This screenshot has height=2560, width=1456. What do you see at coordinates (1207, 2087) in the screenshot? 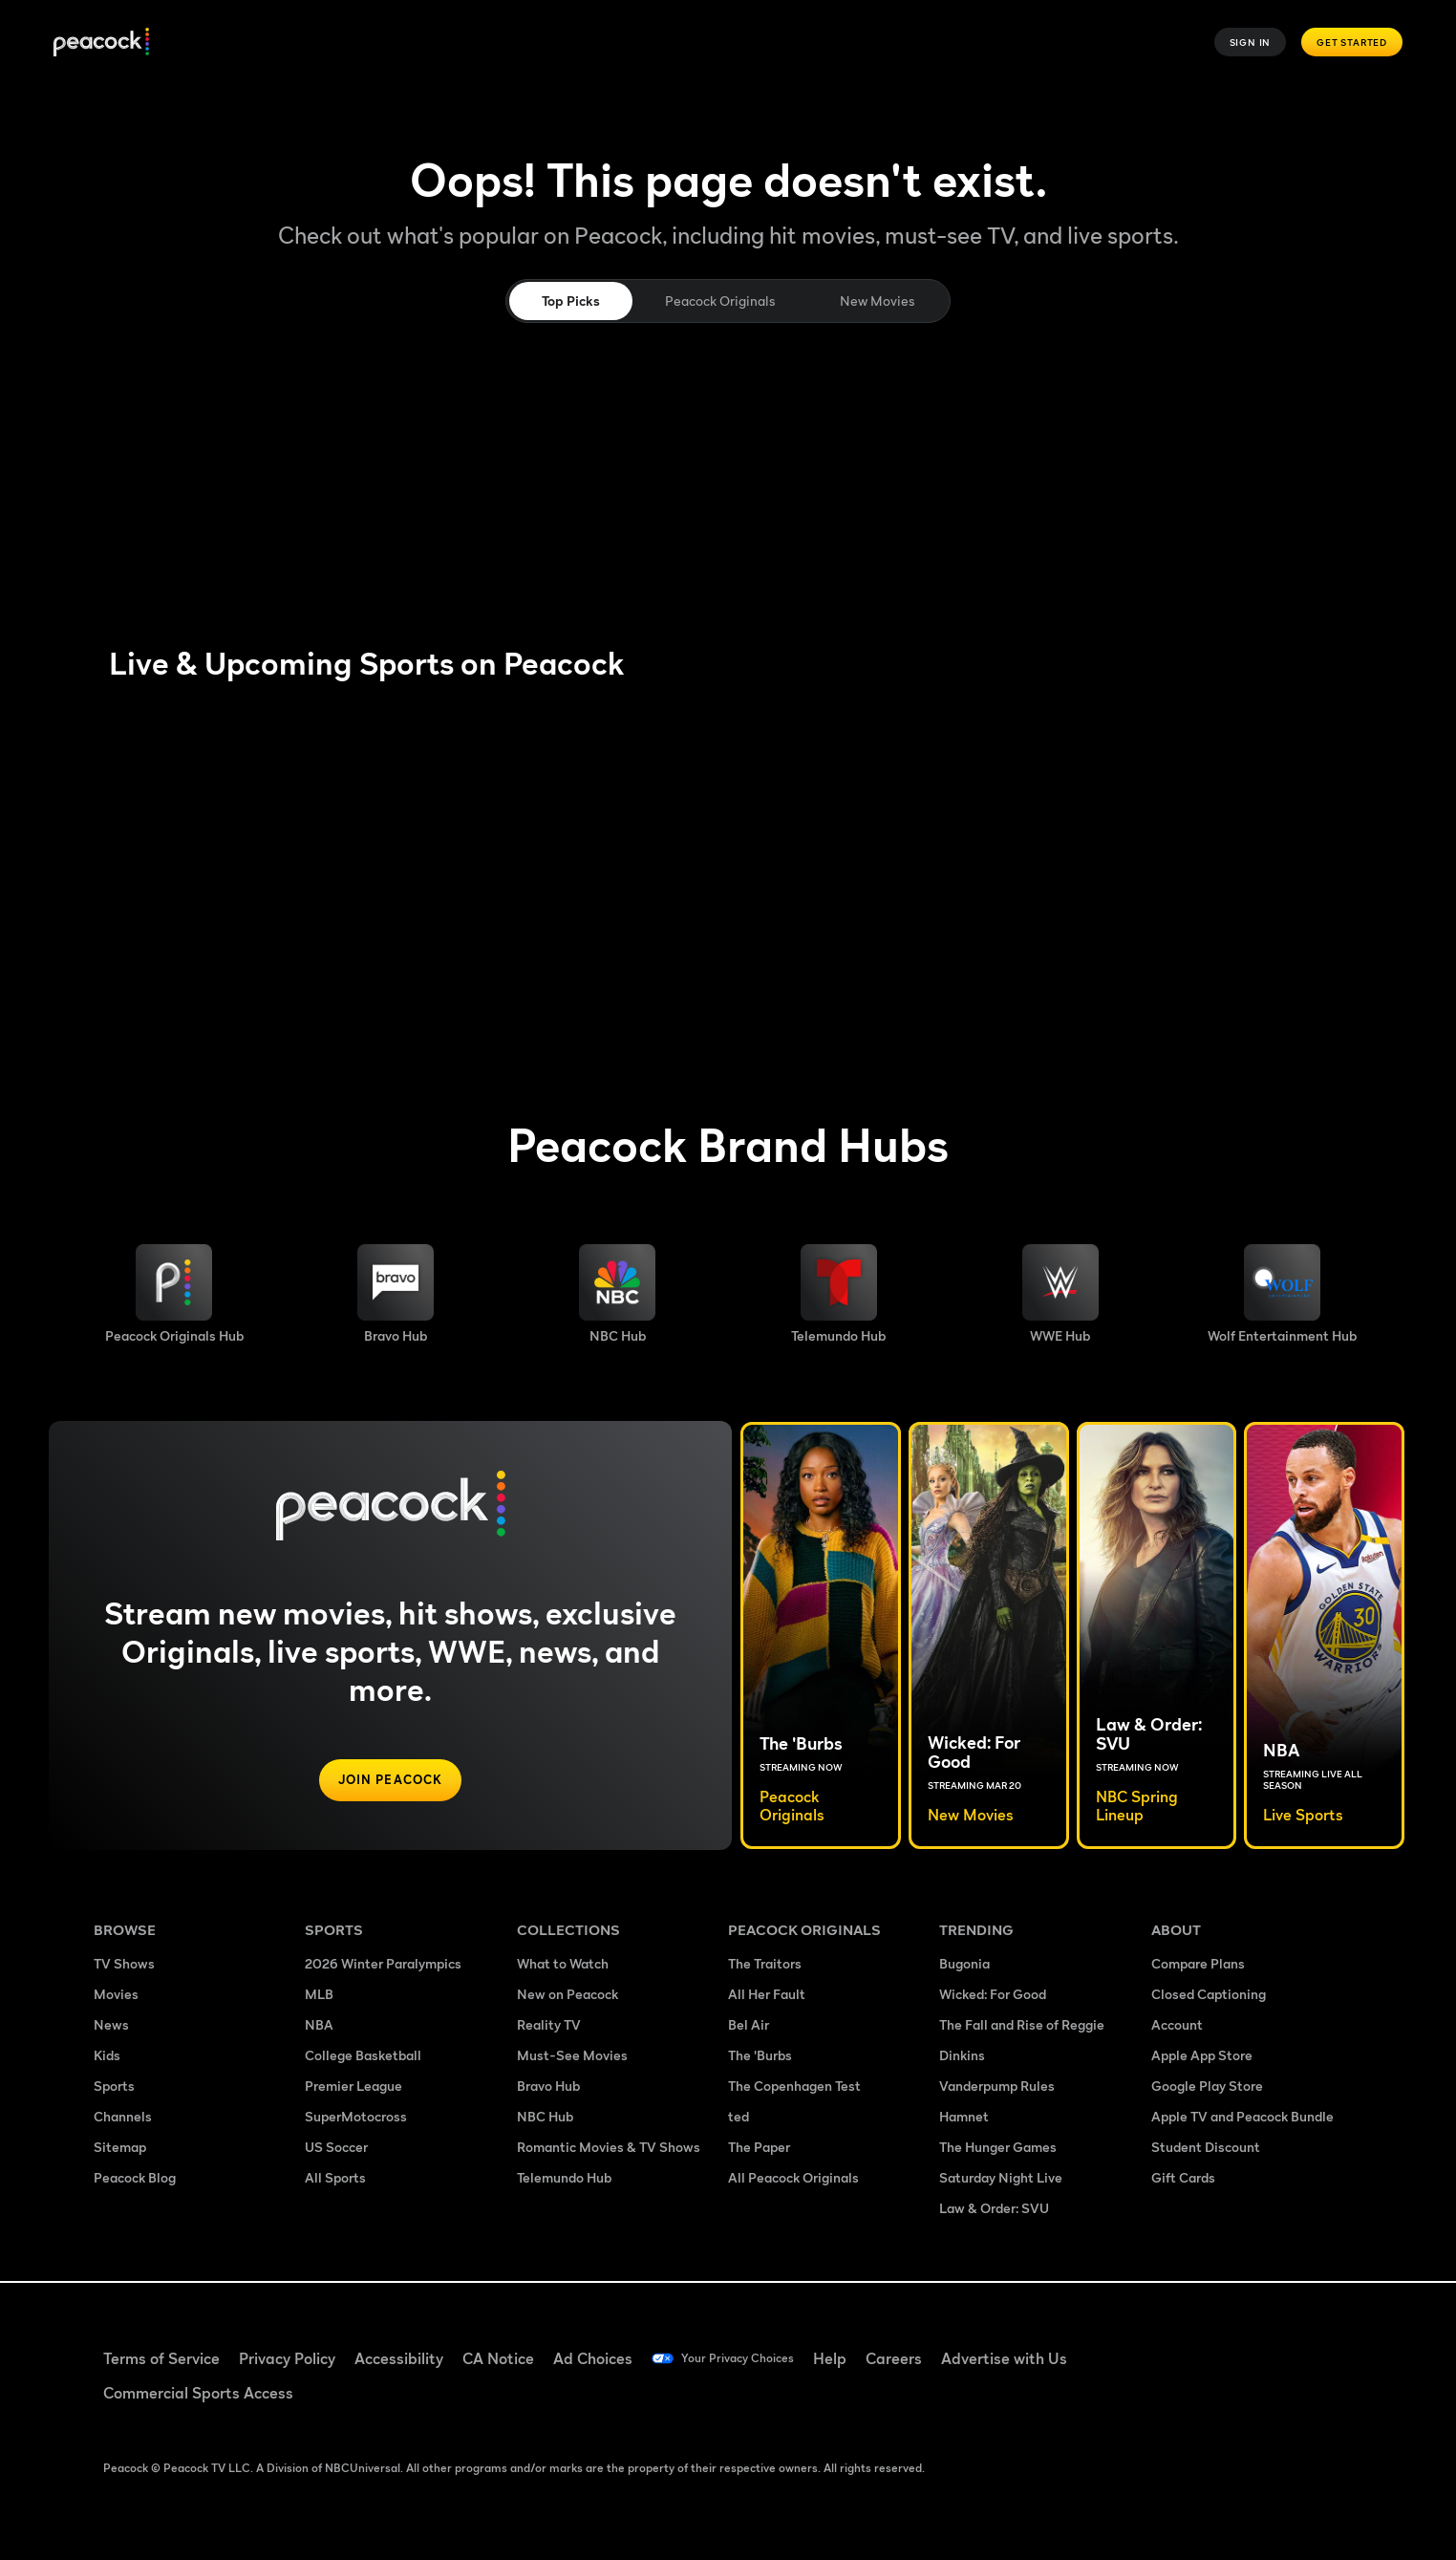
I see `Google Play Store` at bounding box center [1207, 2087].